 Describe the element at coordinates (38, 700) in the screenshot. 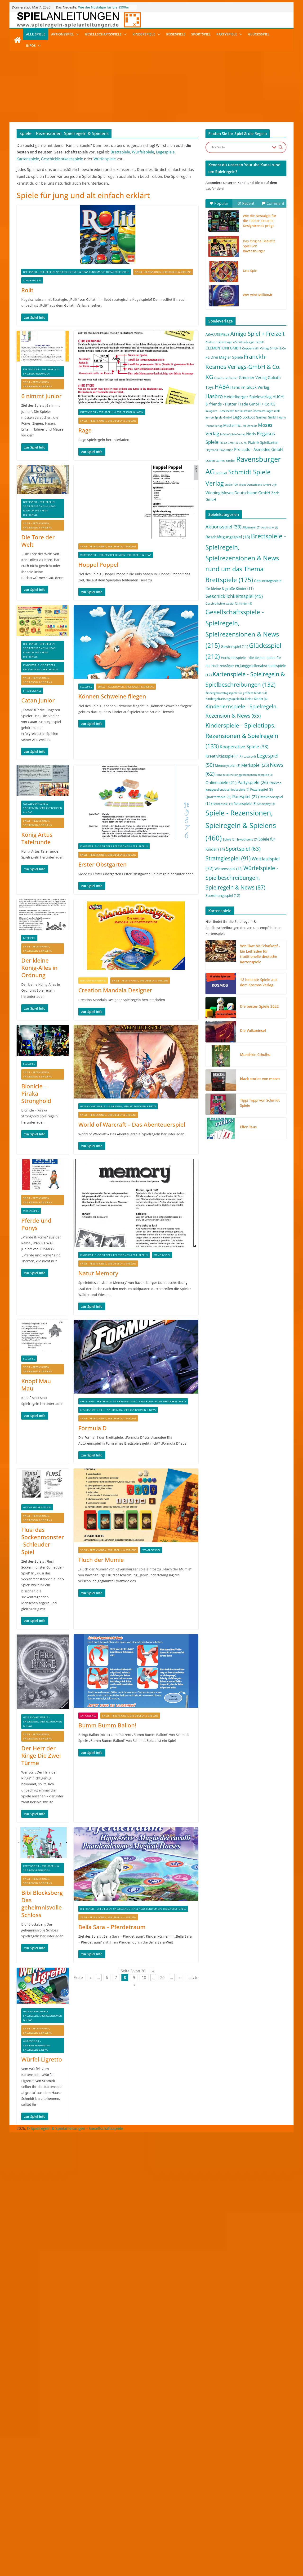

I see `Catan Junior` at that location.